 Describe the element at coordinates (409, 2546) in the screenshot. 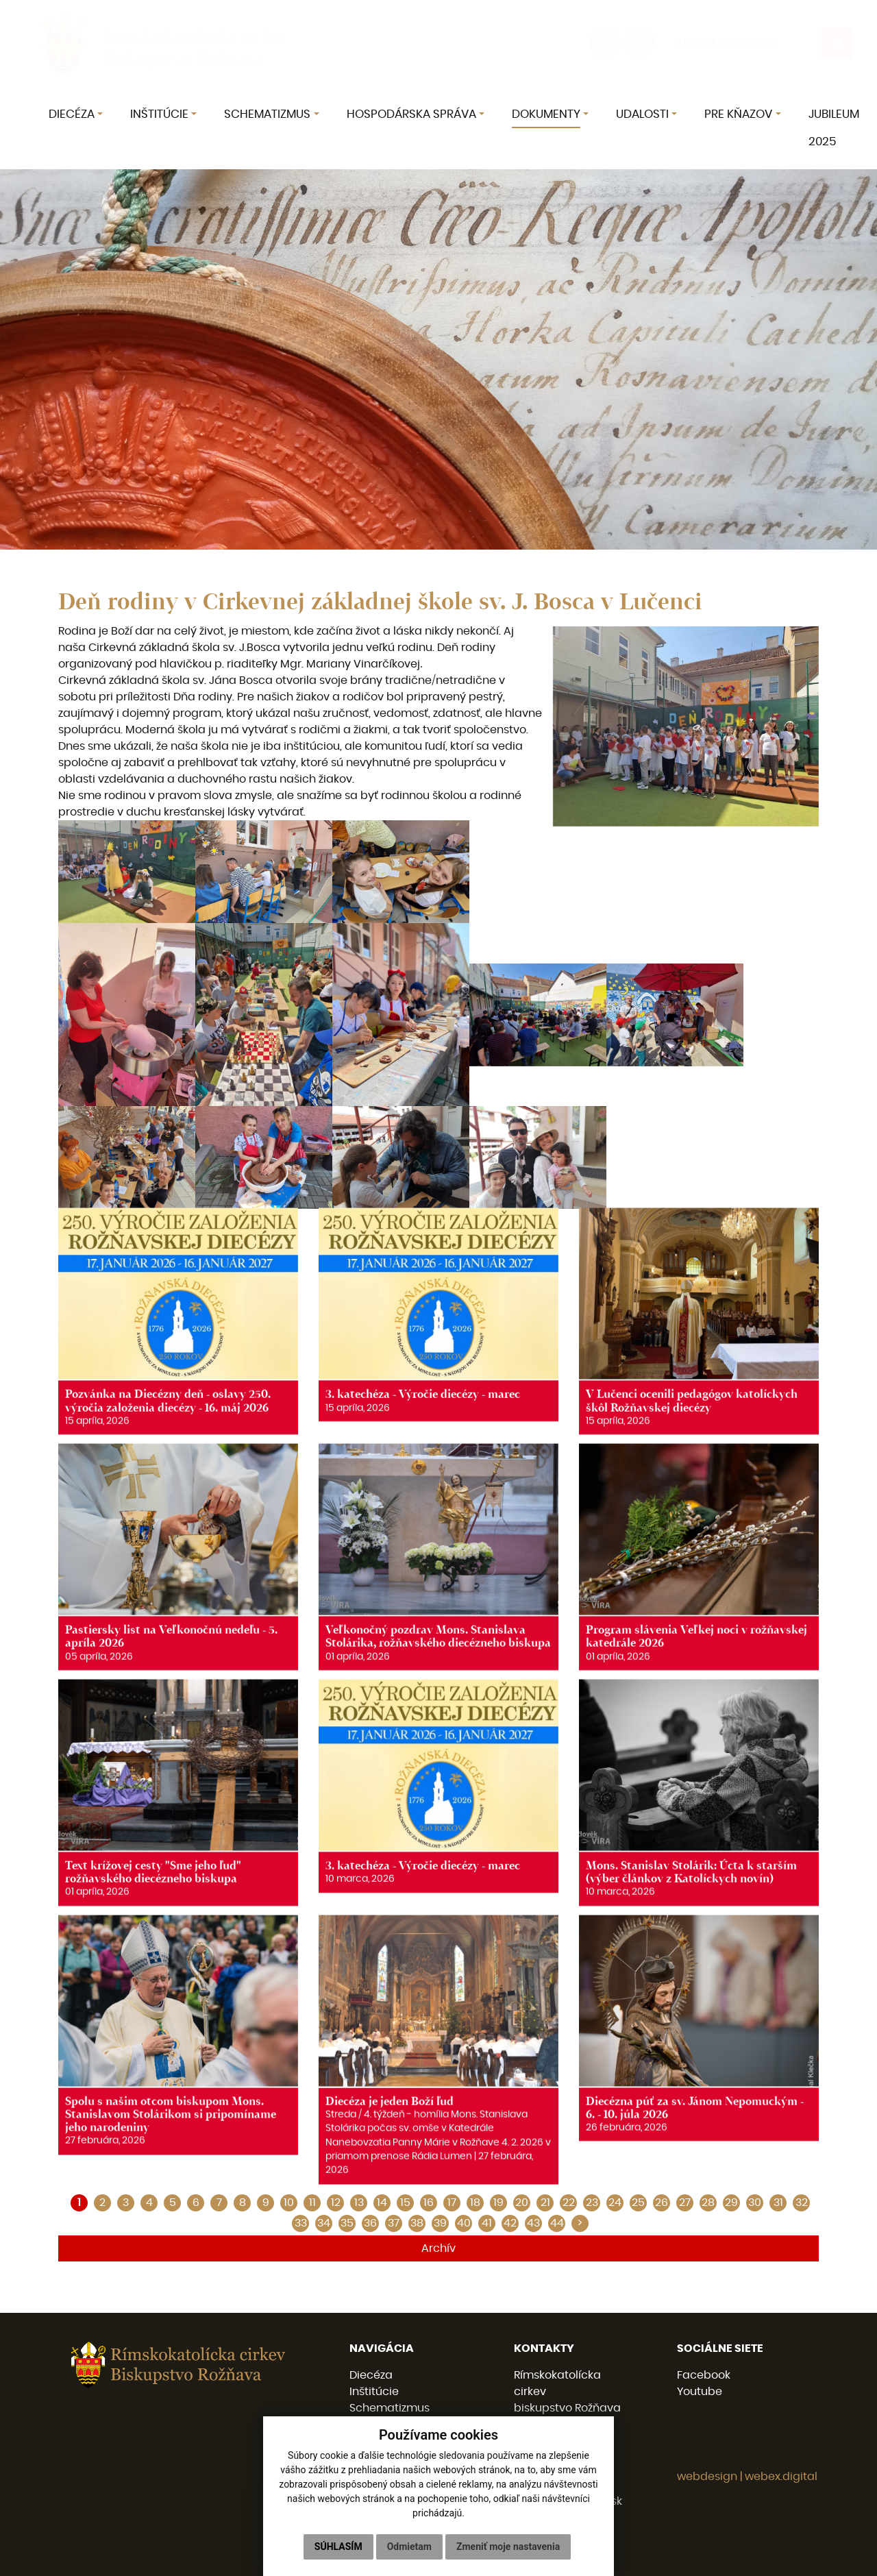

I see `Odmietam [button]` at that location.